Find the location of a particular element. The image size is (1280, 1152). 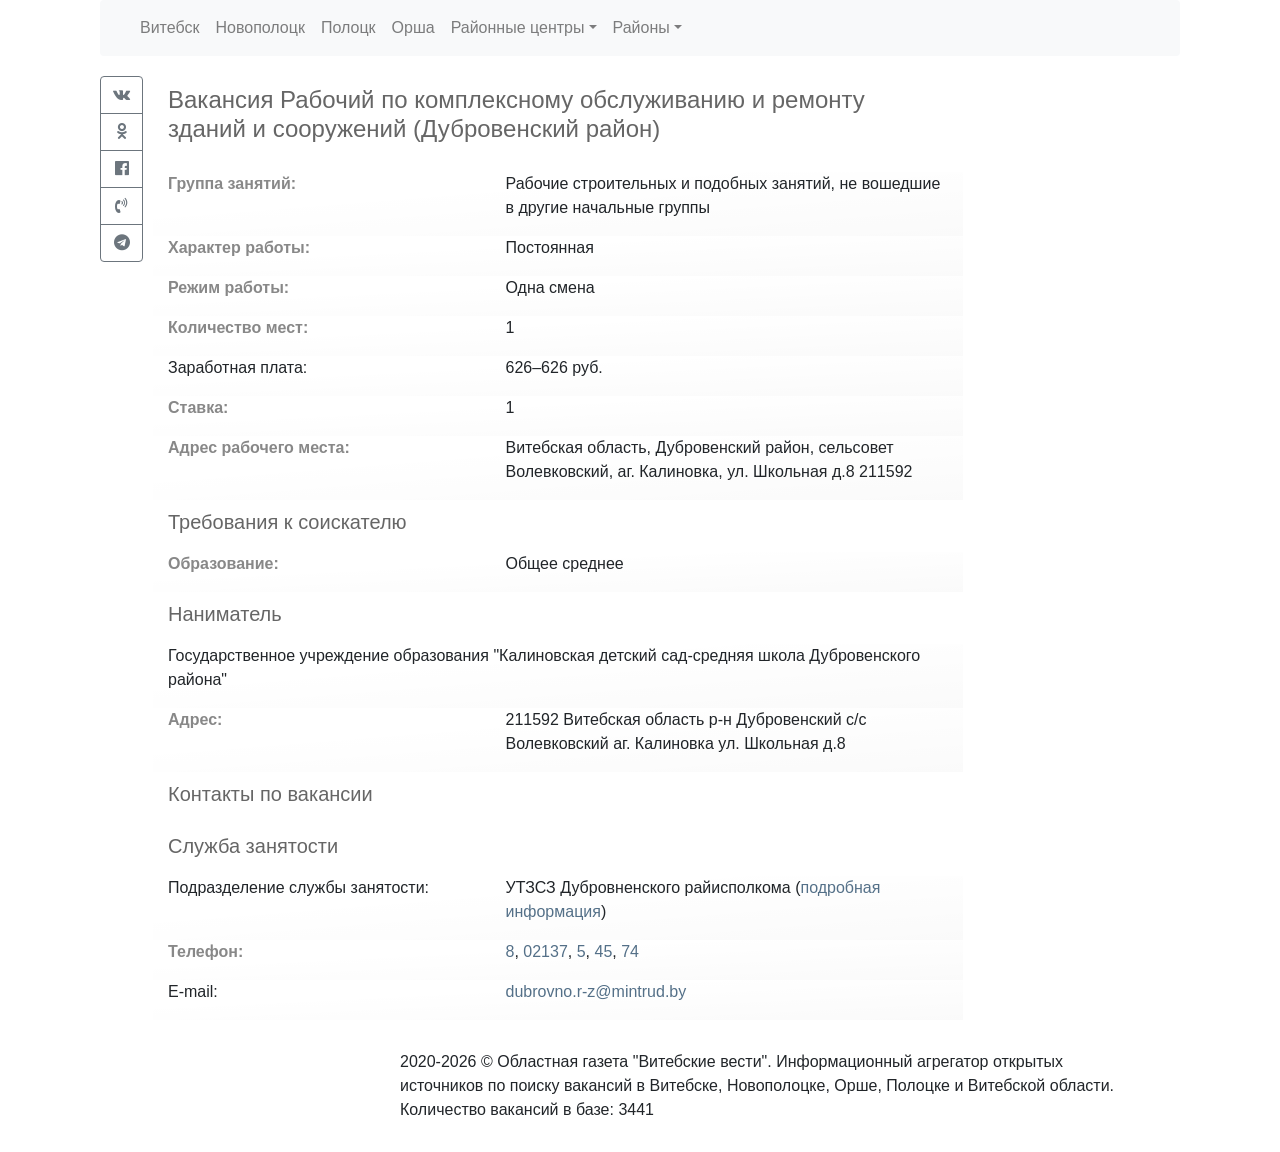

Витебск is located at coordinates (169, 27).